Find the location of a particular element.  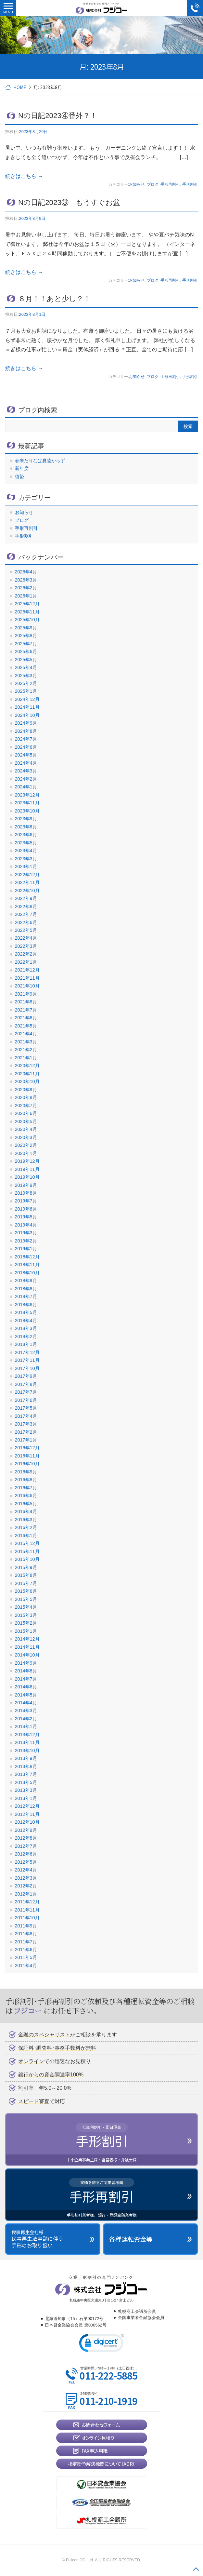

2024年3月 is located at coordinates (26, 770).